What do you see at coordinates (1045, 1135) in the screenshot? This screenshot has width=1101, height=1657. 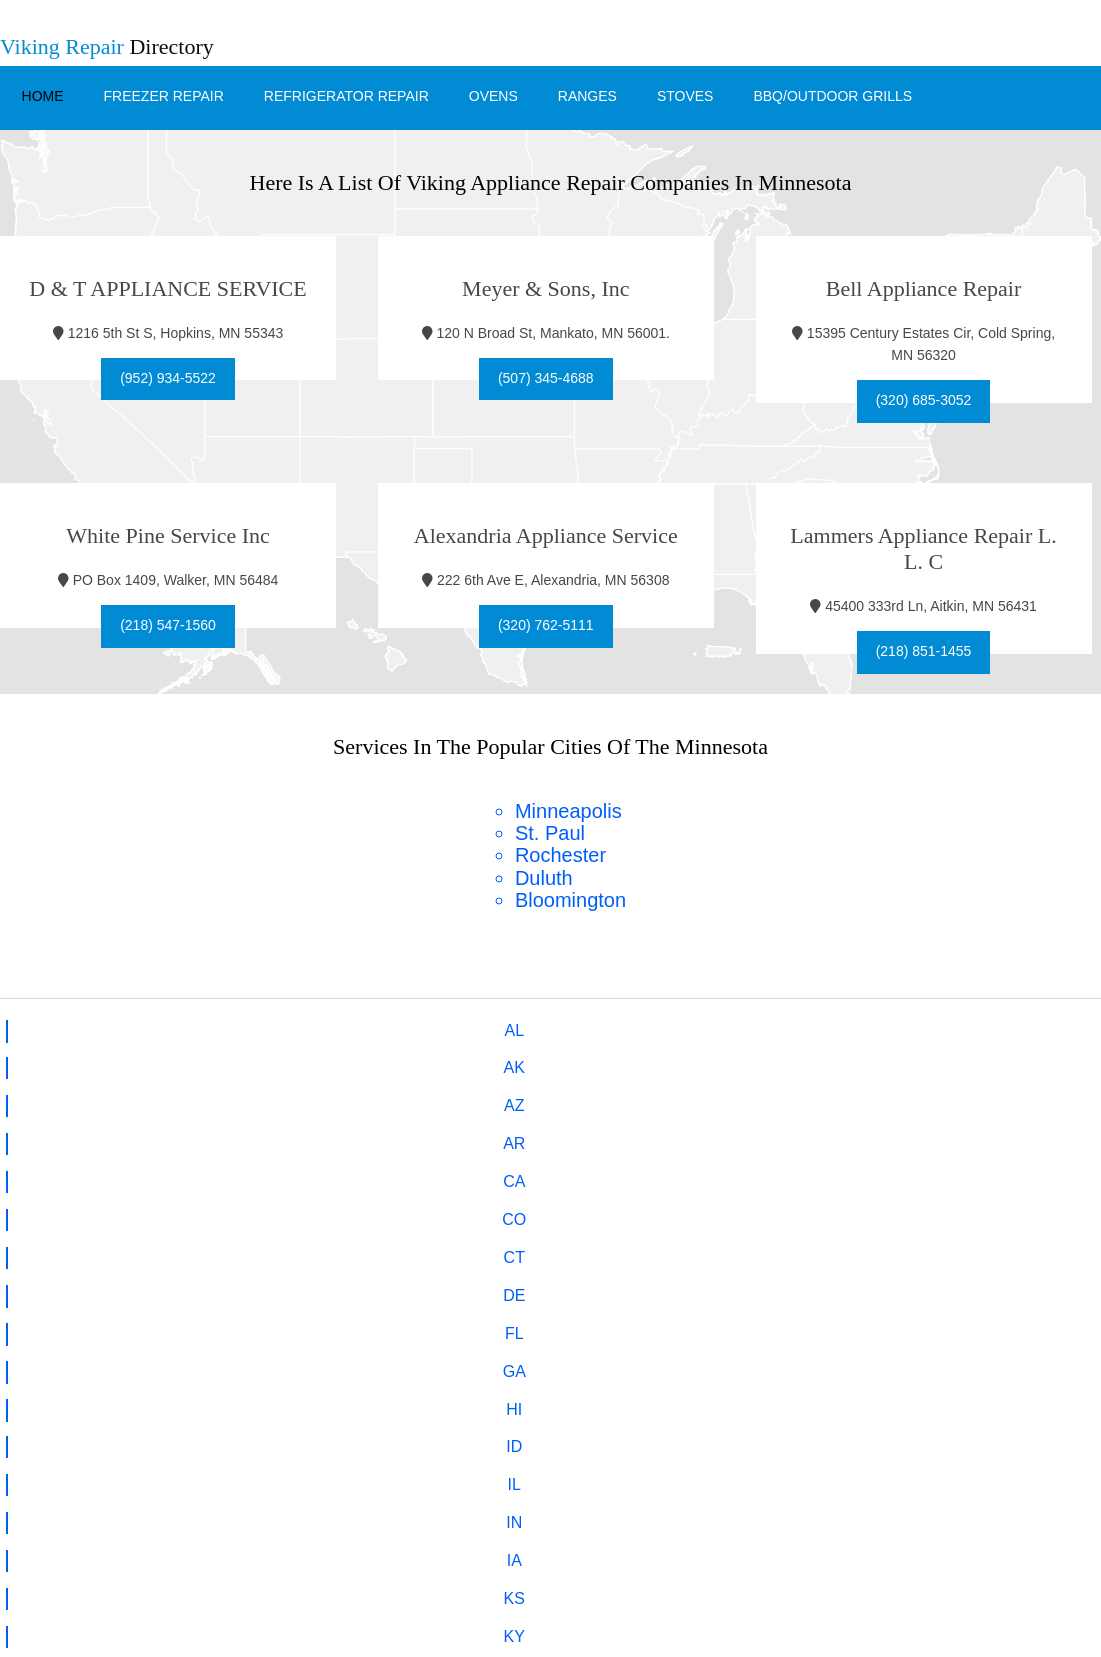 I see `SC` at bounding box center [1045, 1135].